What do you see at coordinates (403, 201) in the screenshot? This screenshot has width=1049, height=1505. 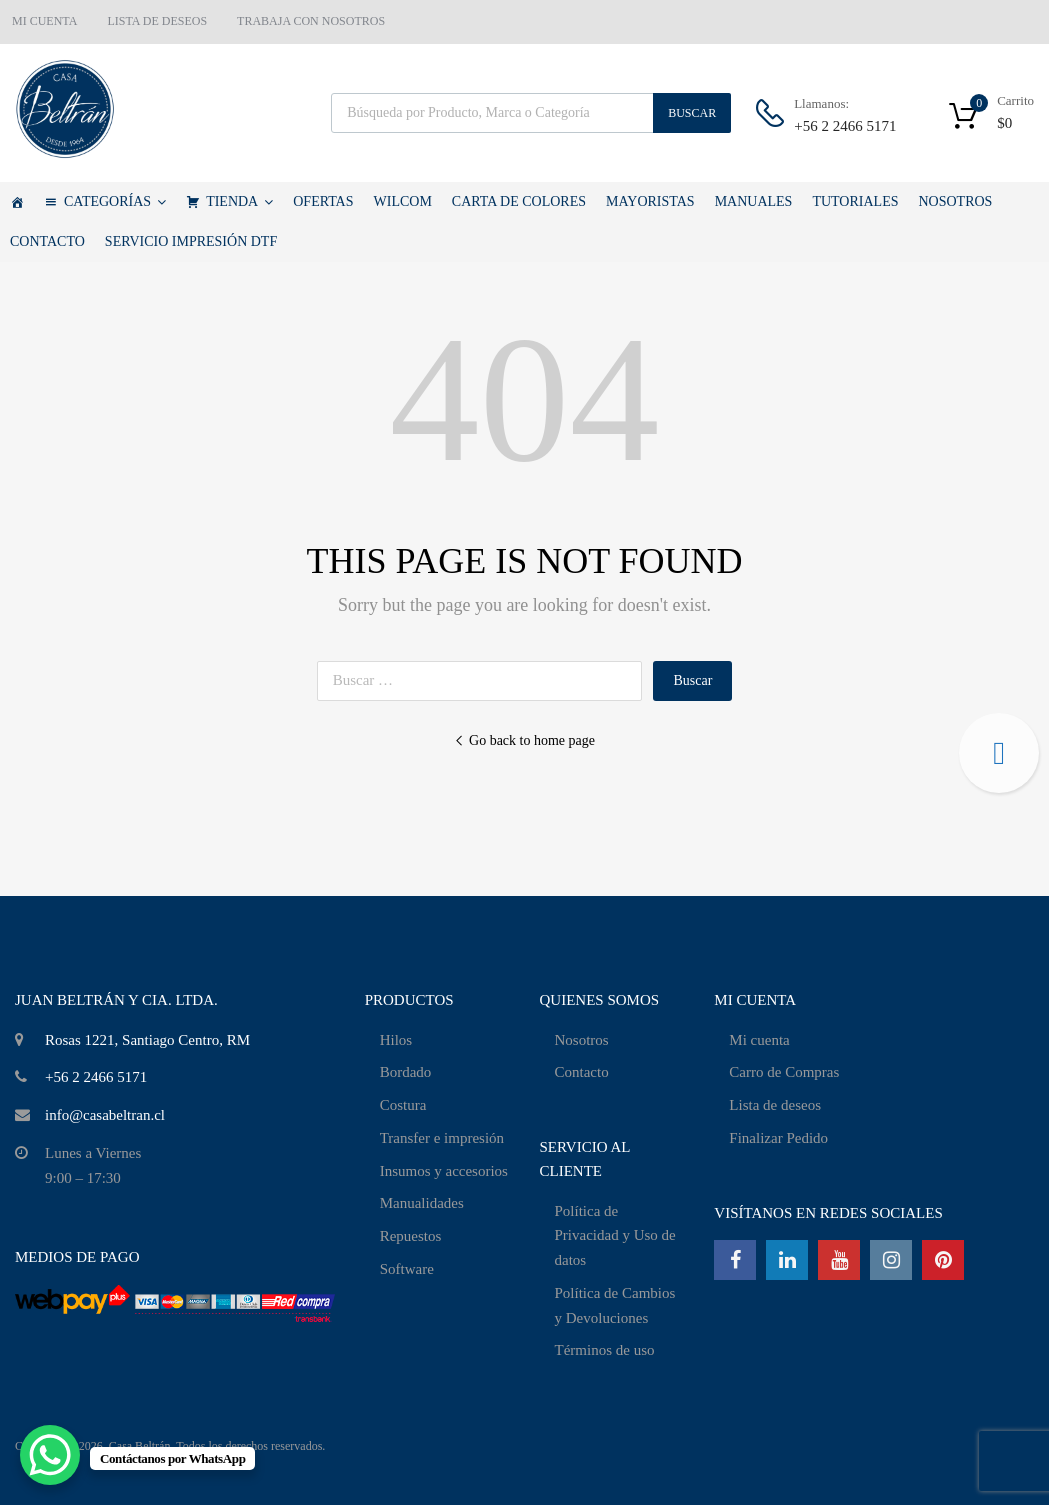 I see `WILCOM` at bounding box center [403, 201].